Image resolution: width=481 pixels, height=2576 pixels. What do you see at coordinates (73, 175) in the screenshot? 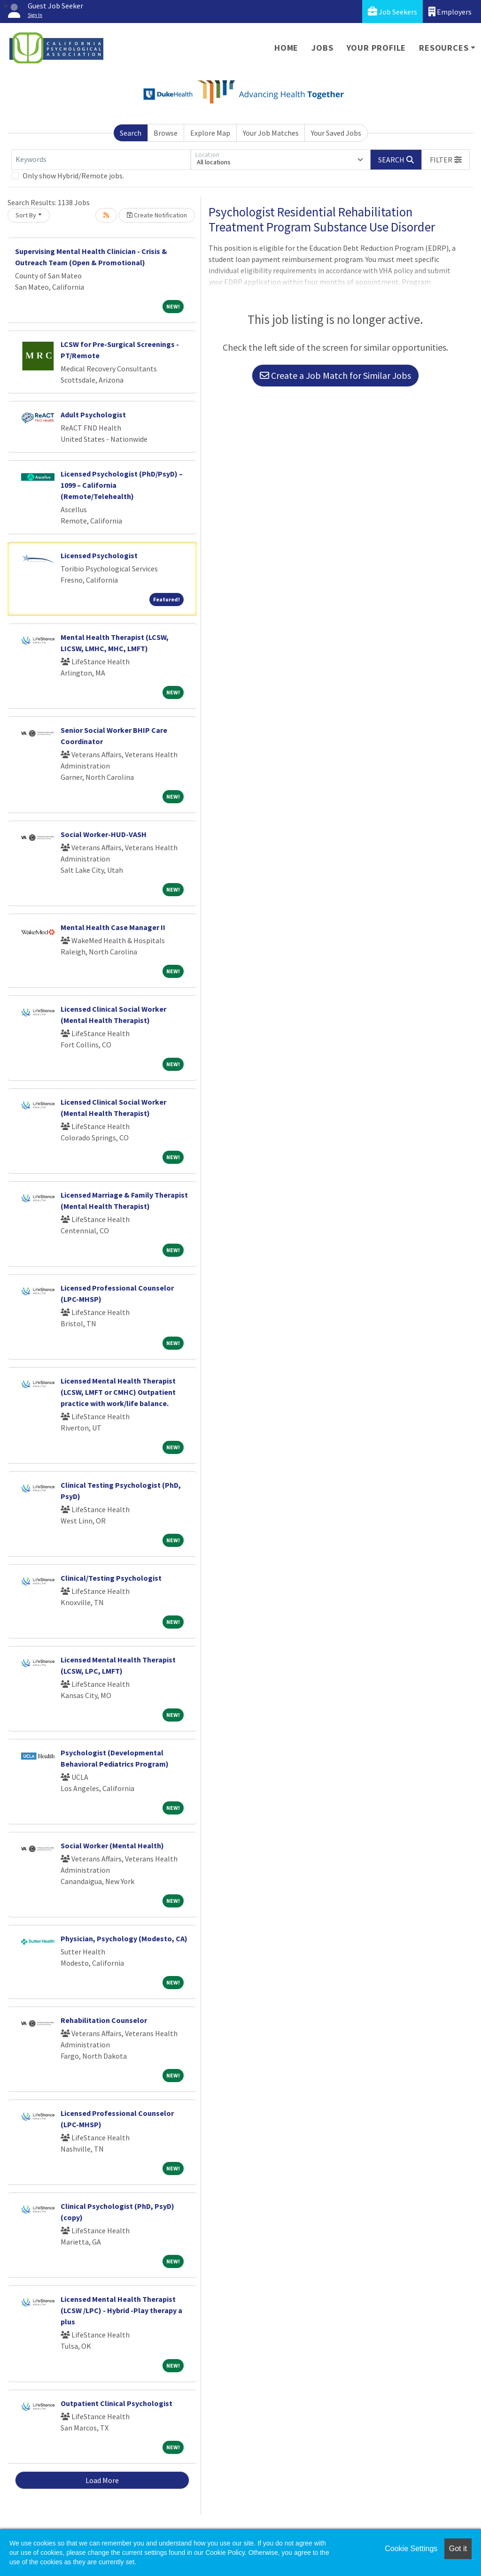
I see `Only show Hybrid/Remote jobs.` at bounding box center [73, 175].